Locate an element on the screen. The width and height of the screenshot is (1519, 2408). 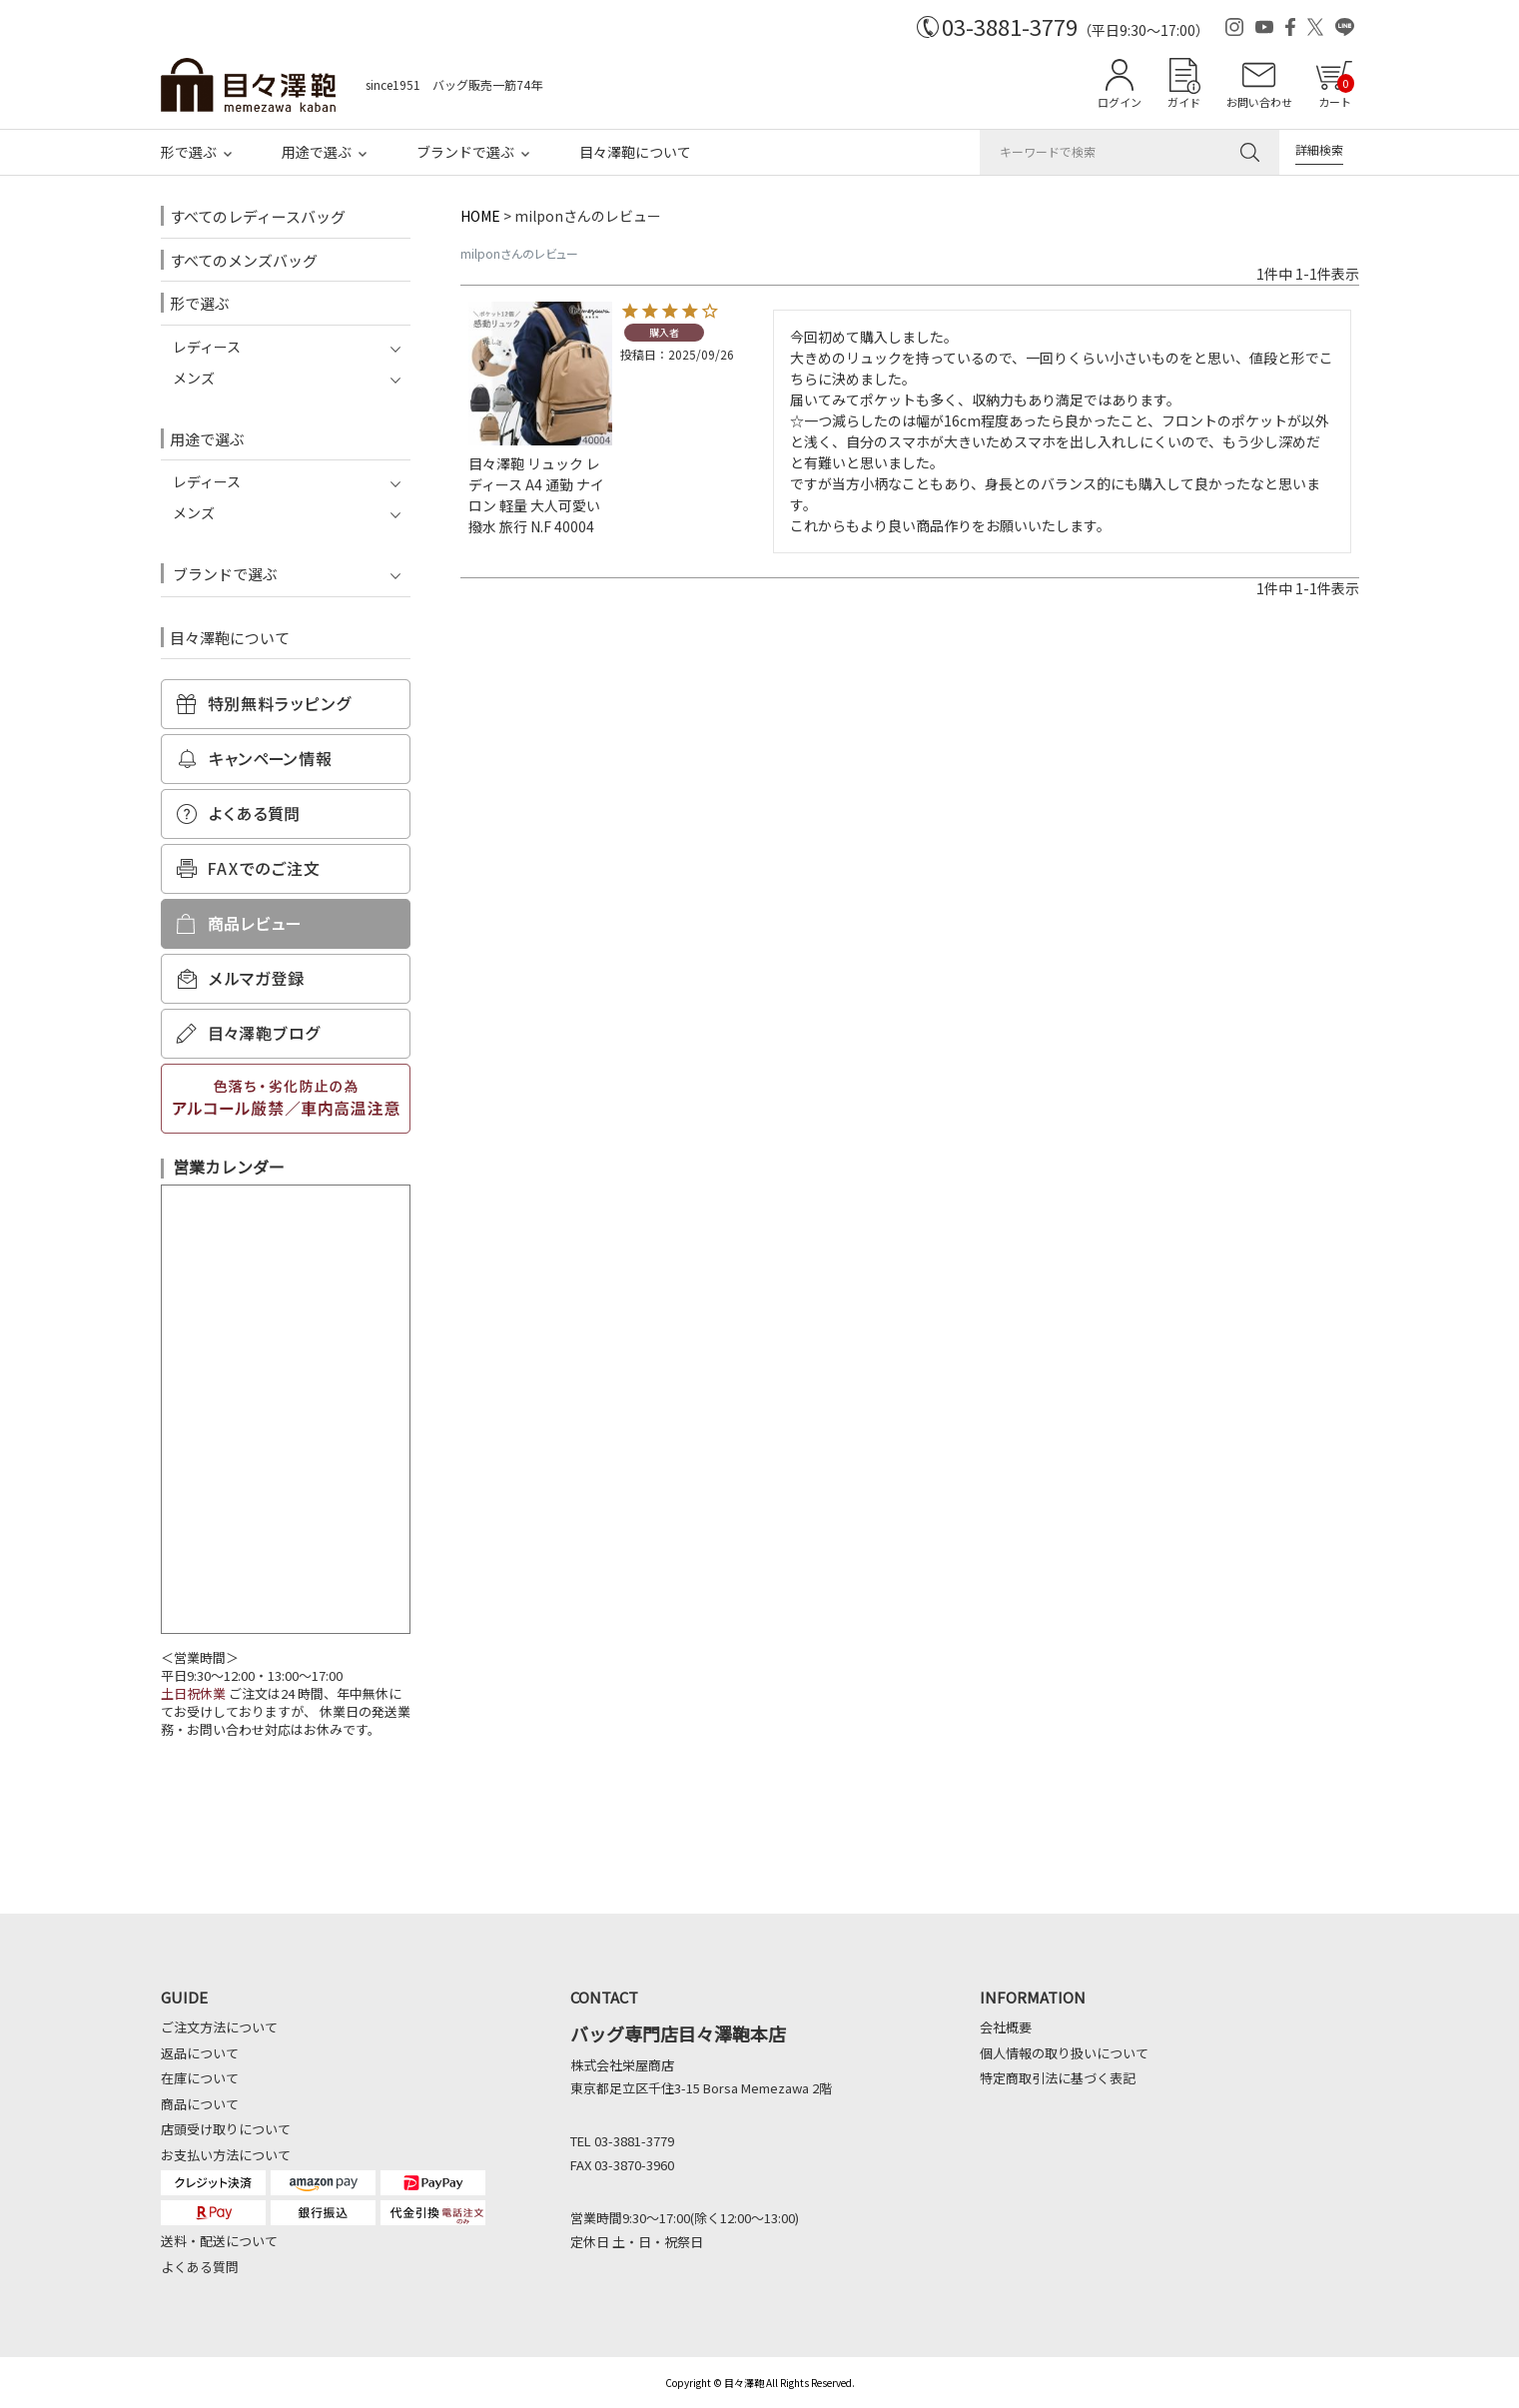
HOME is located at coordinates (480, 216).